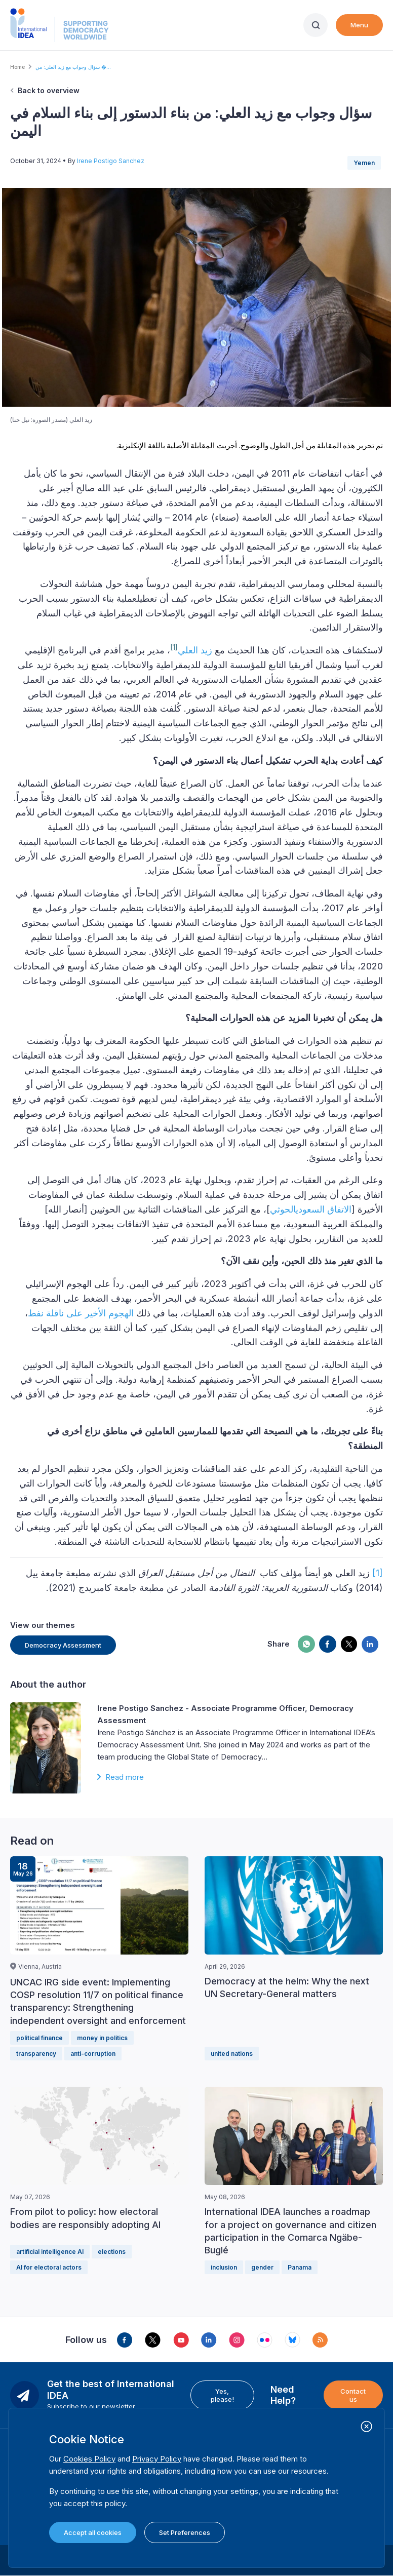 The height and width of the screenshot is (2576, 393). Describe the element at coordinates (124, 1777) in the screenshot. I see `Read more` at that location.